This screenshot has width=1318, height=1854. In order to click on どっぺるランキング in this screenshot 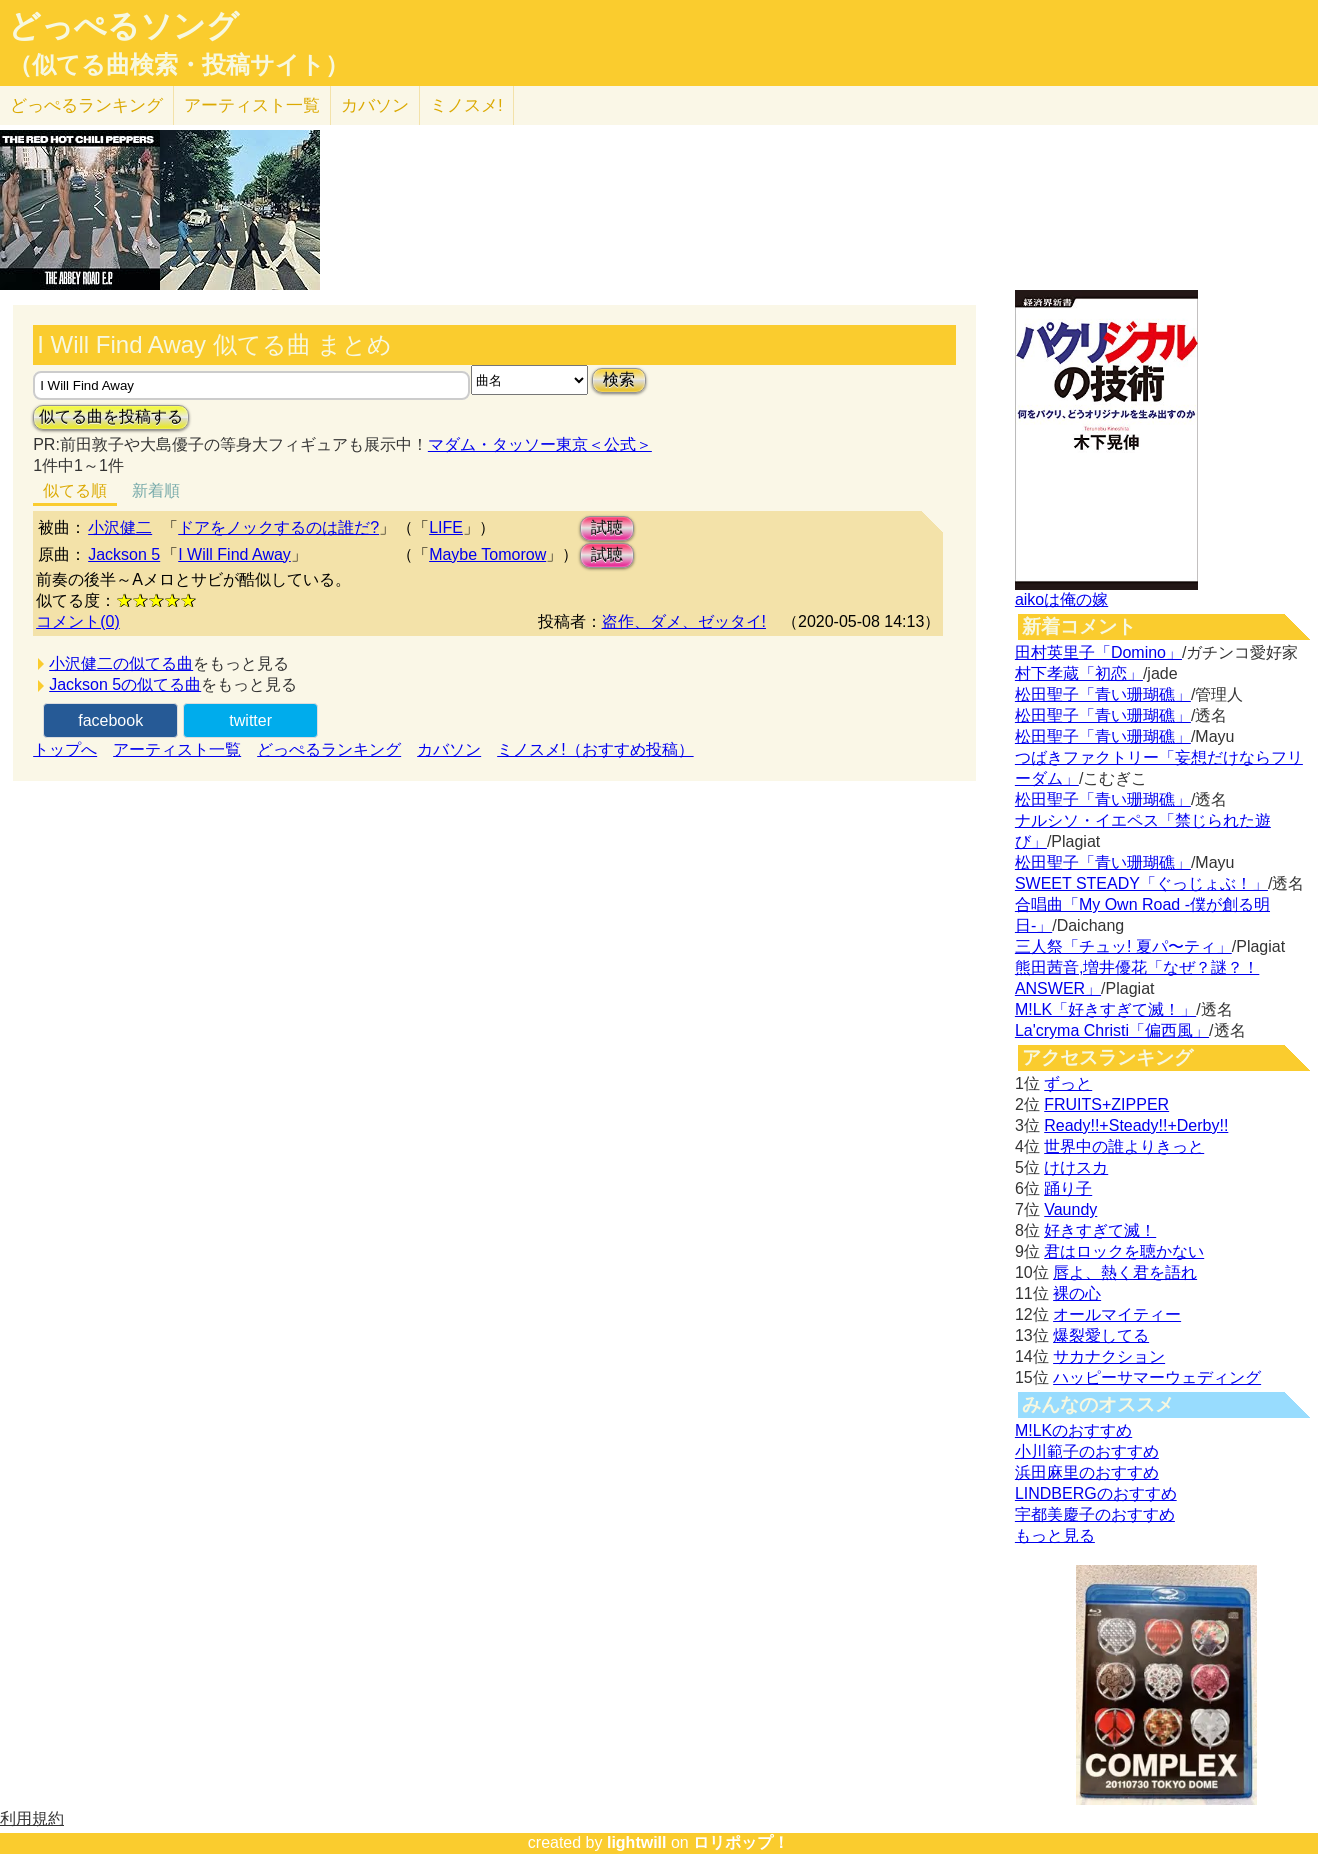, I will do `click(329, 749)`.